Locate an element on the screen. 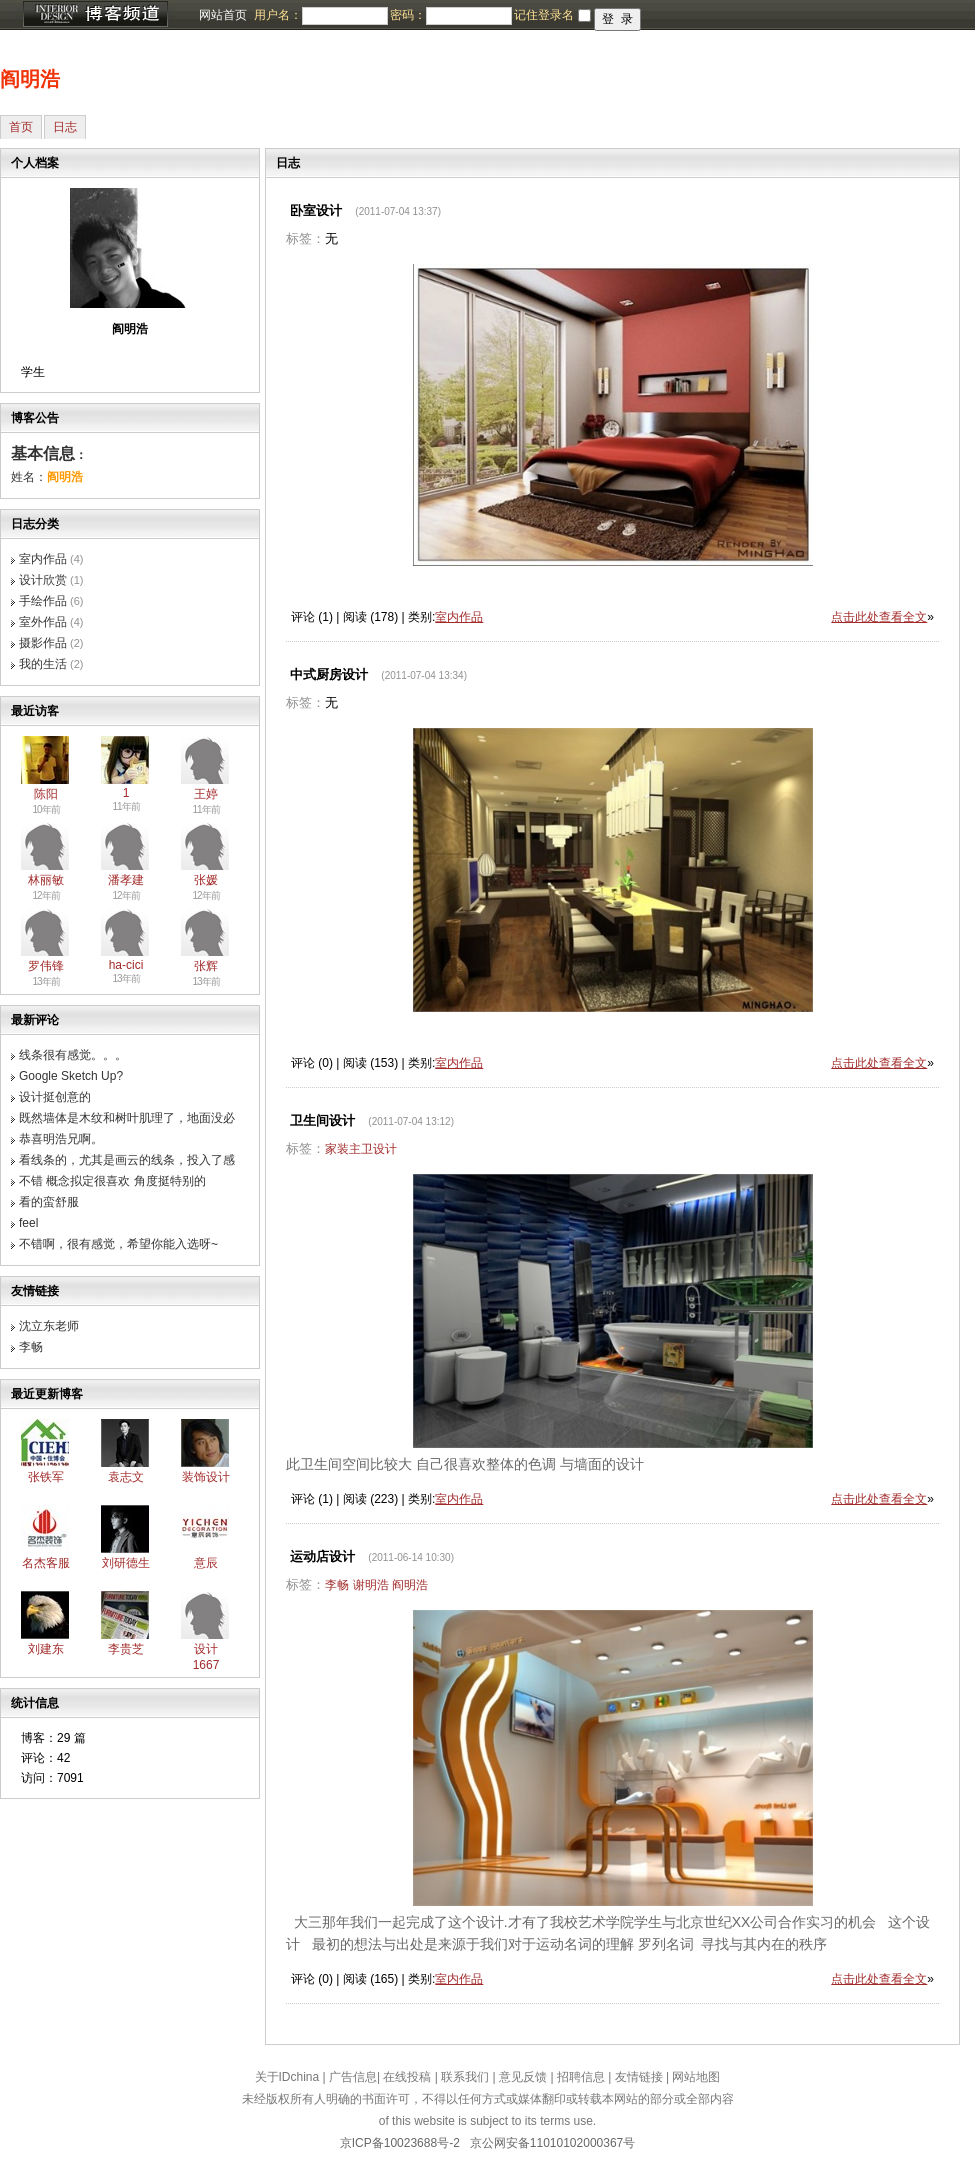 This screenshot has height=2169, width=975. 网站地图 is located at coordinates (696, 2077).